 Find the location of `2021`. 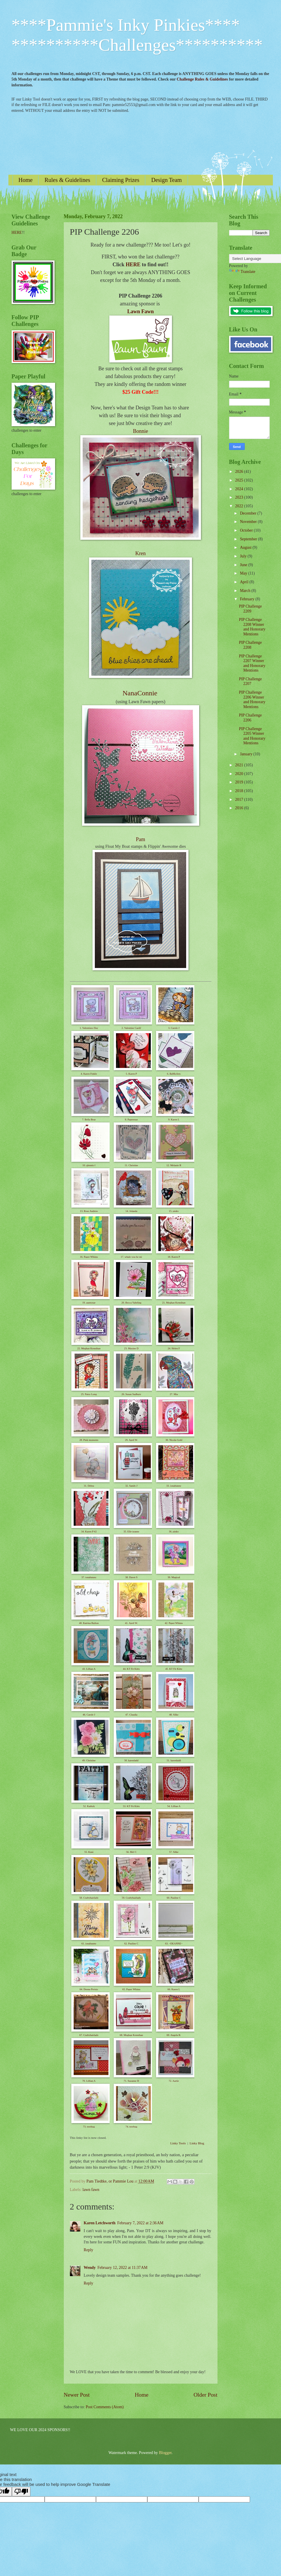

2021 is located at coordinates (239, 765).